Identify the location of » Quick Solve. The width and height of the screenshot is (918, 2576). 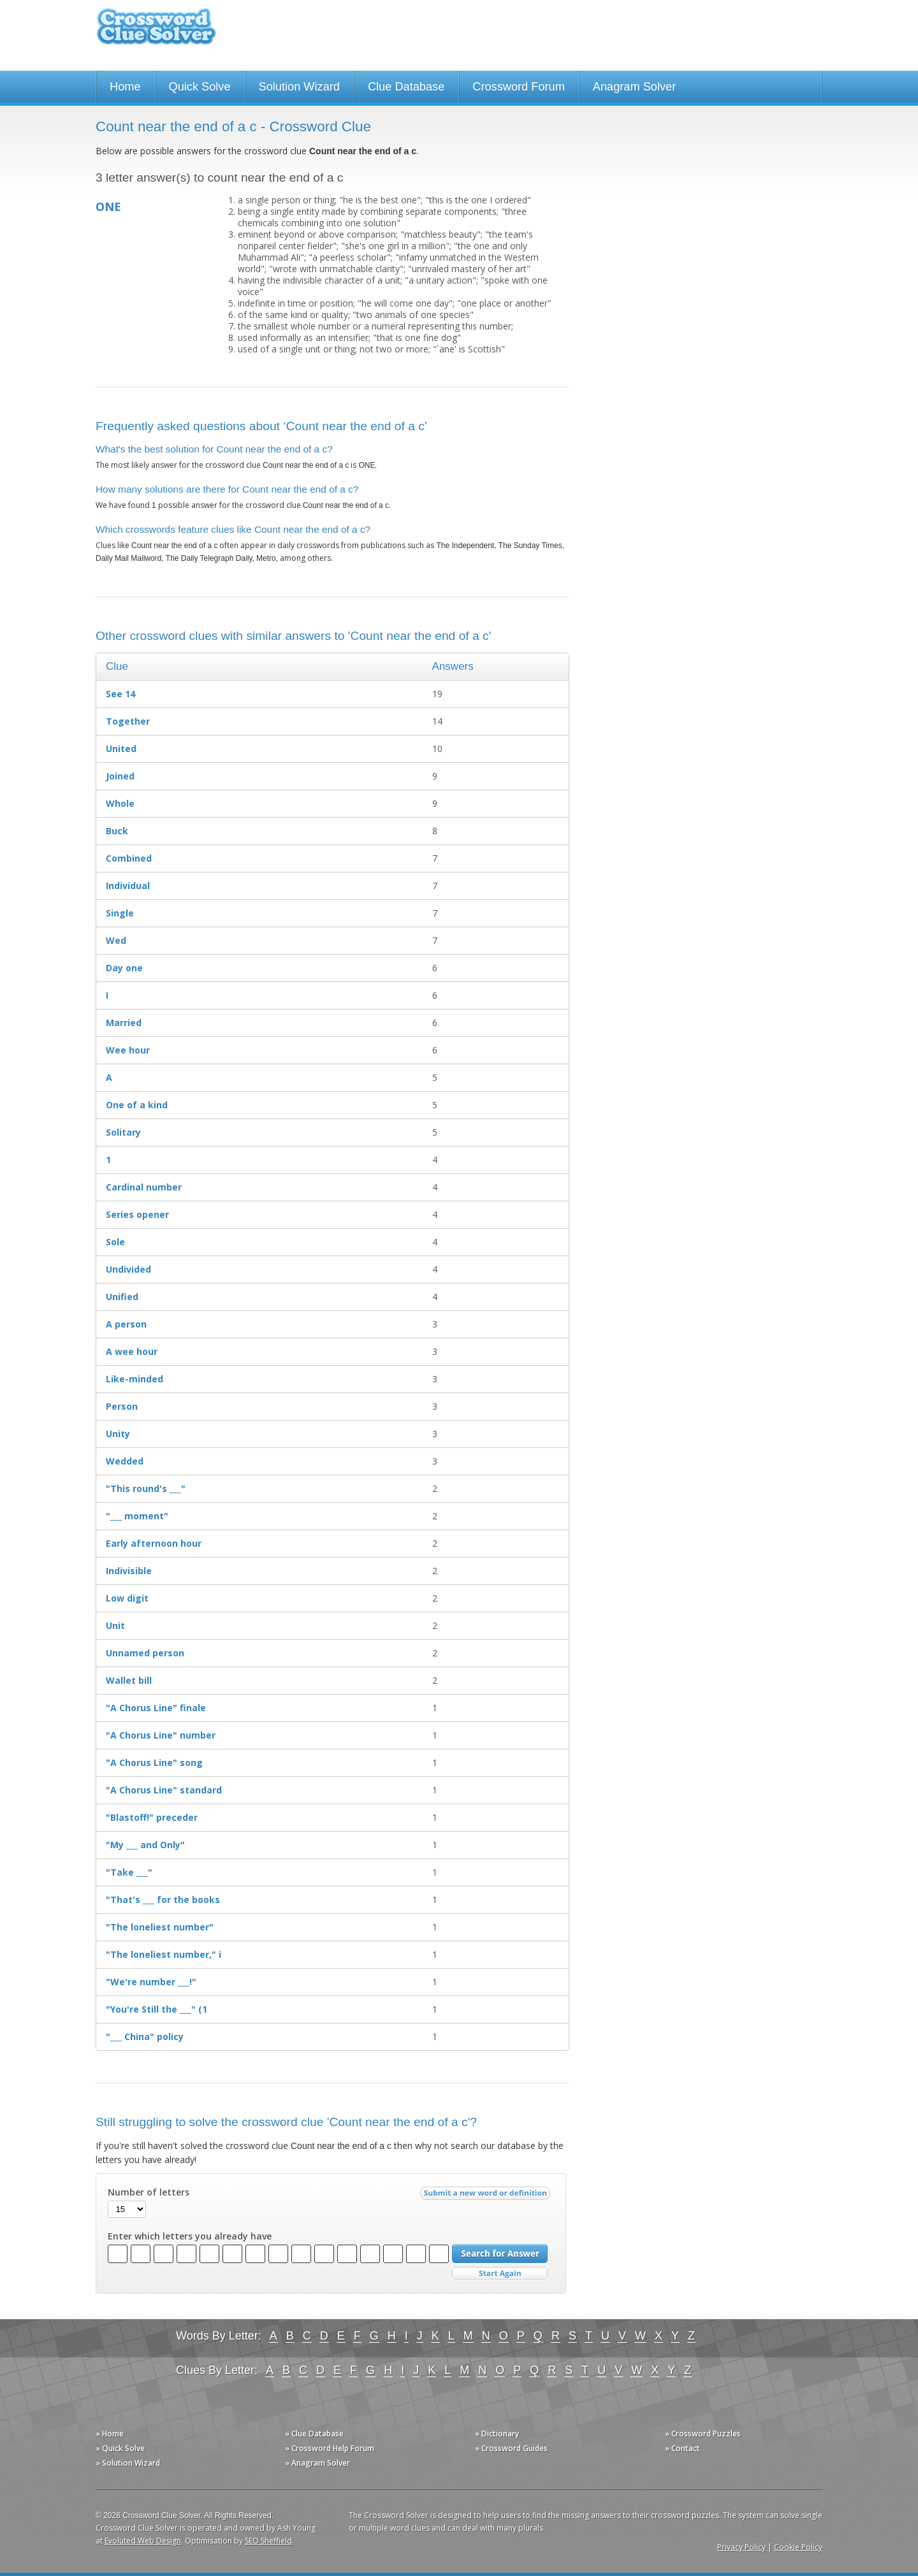
(120, 2448).